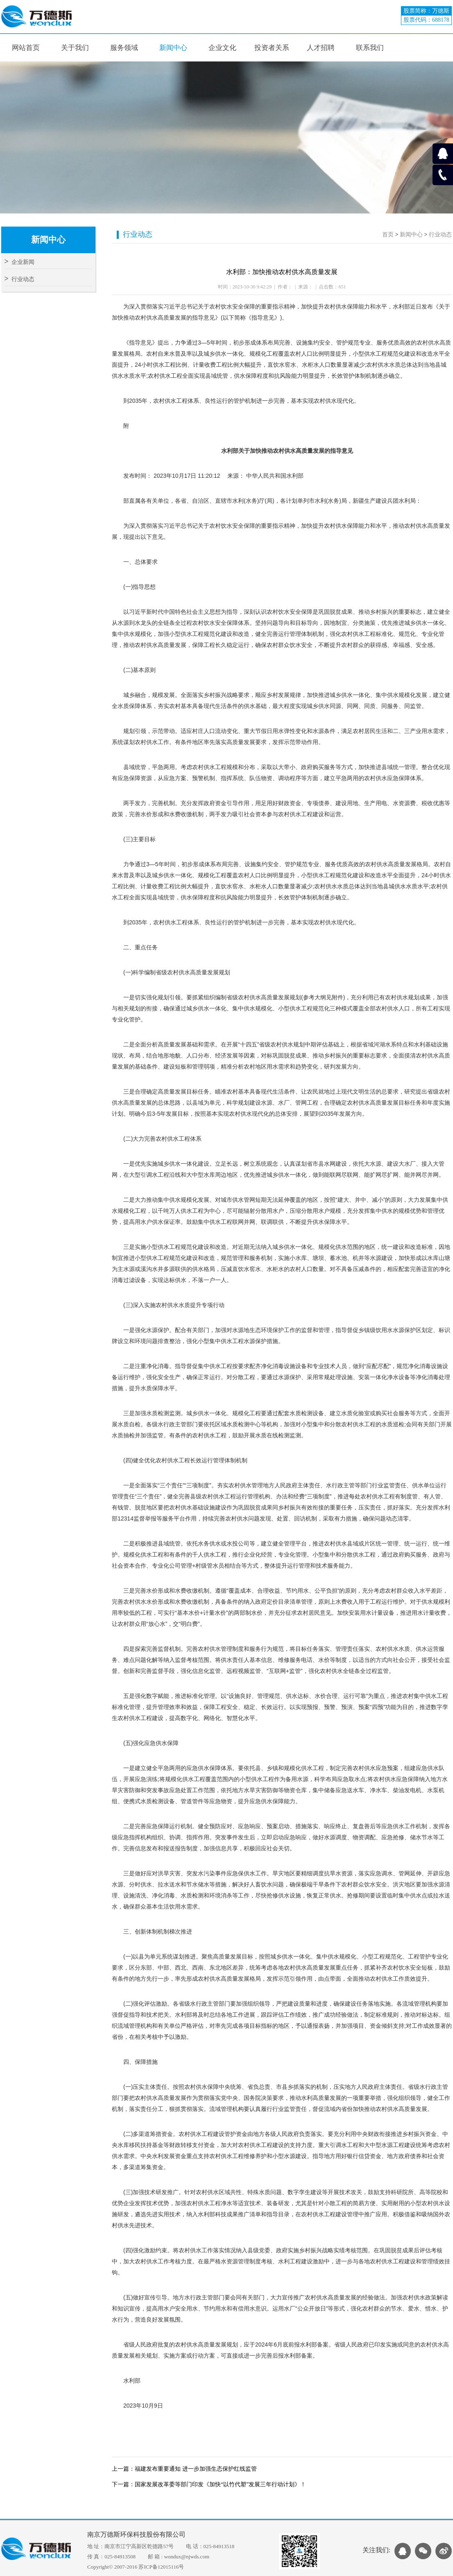 This screenshot has width=453, height=2576. What do you see at coordinates (220, 2484) in the screenshot?
I see `国家发展改革委等部门印发《加快“以竹代塑”发展三年行动计划》！` at bounding box center [220, 2484].